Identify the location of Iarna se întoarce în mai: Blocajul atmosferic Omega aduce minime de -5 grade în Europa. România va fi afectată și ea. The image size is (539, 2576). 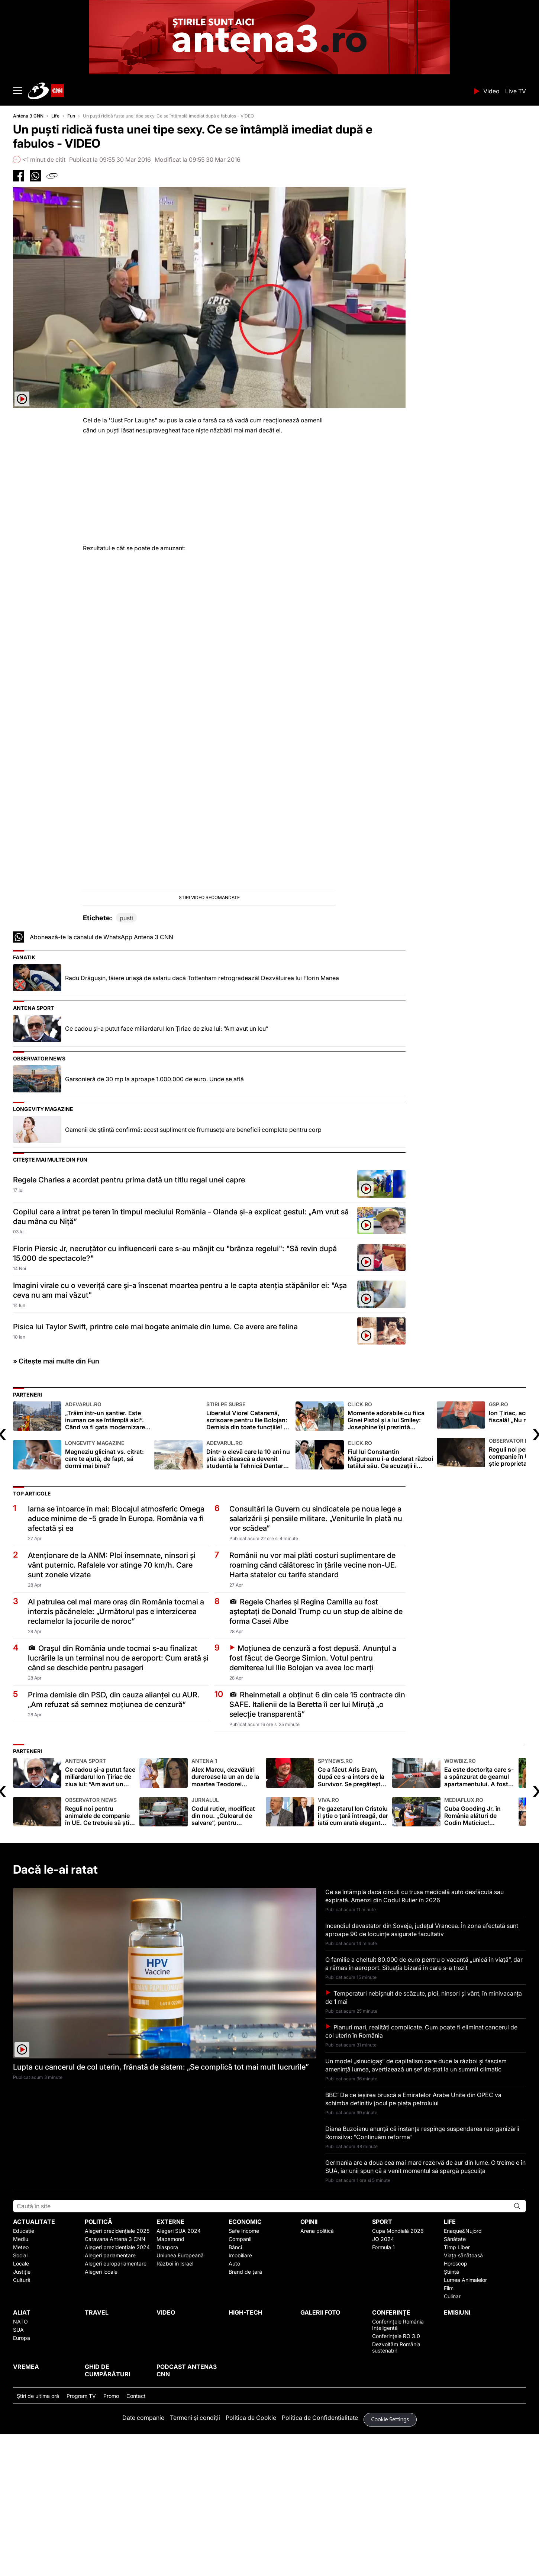
(116, 1660).